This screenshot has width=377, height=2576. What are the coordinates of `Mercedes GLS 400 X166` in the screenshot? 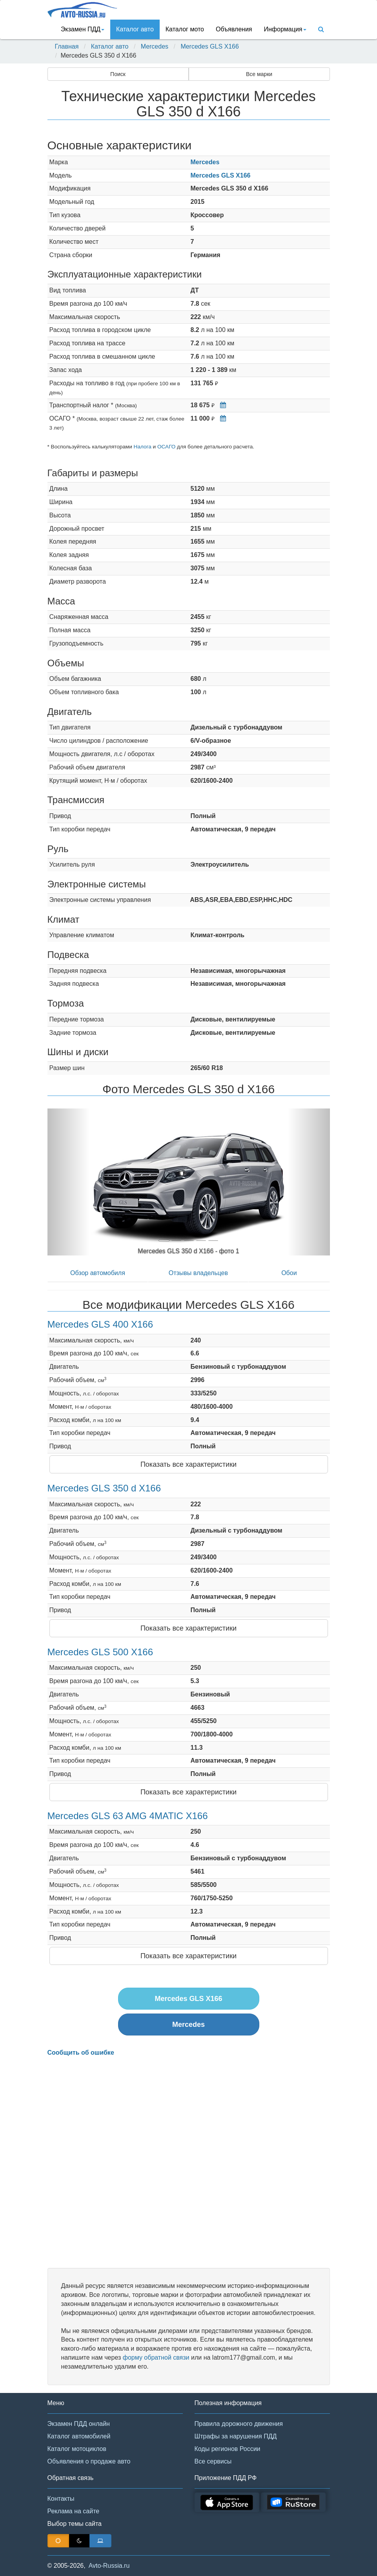 It's located at (100, 1324).